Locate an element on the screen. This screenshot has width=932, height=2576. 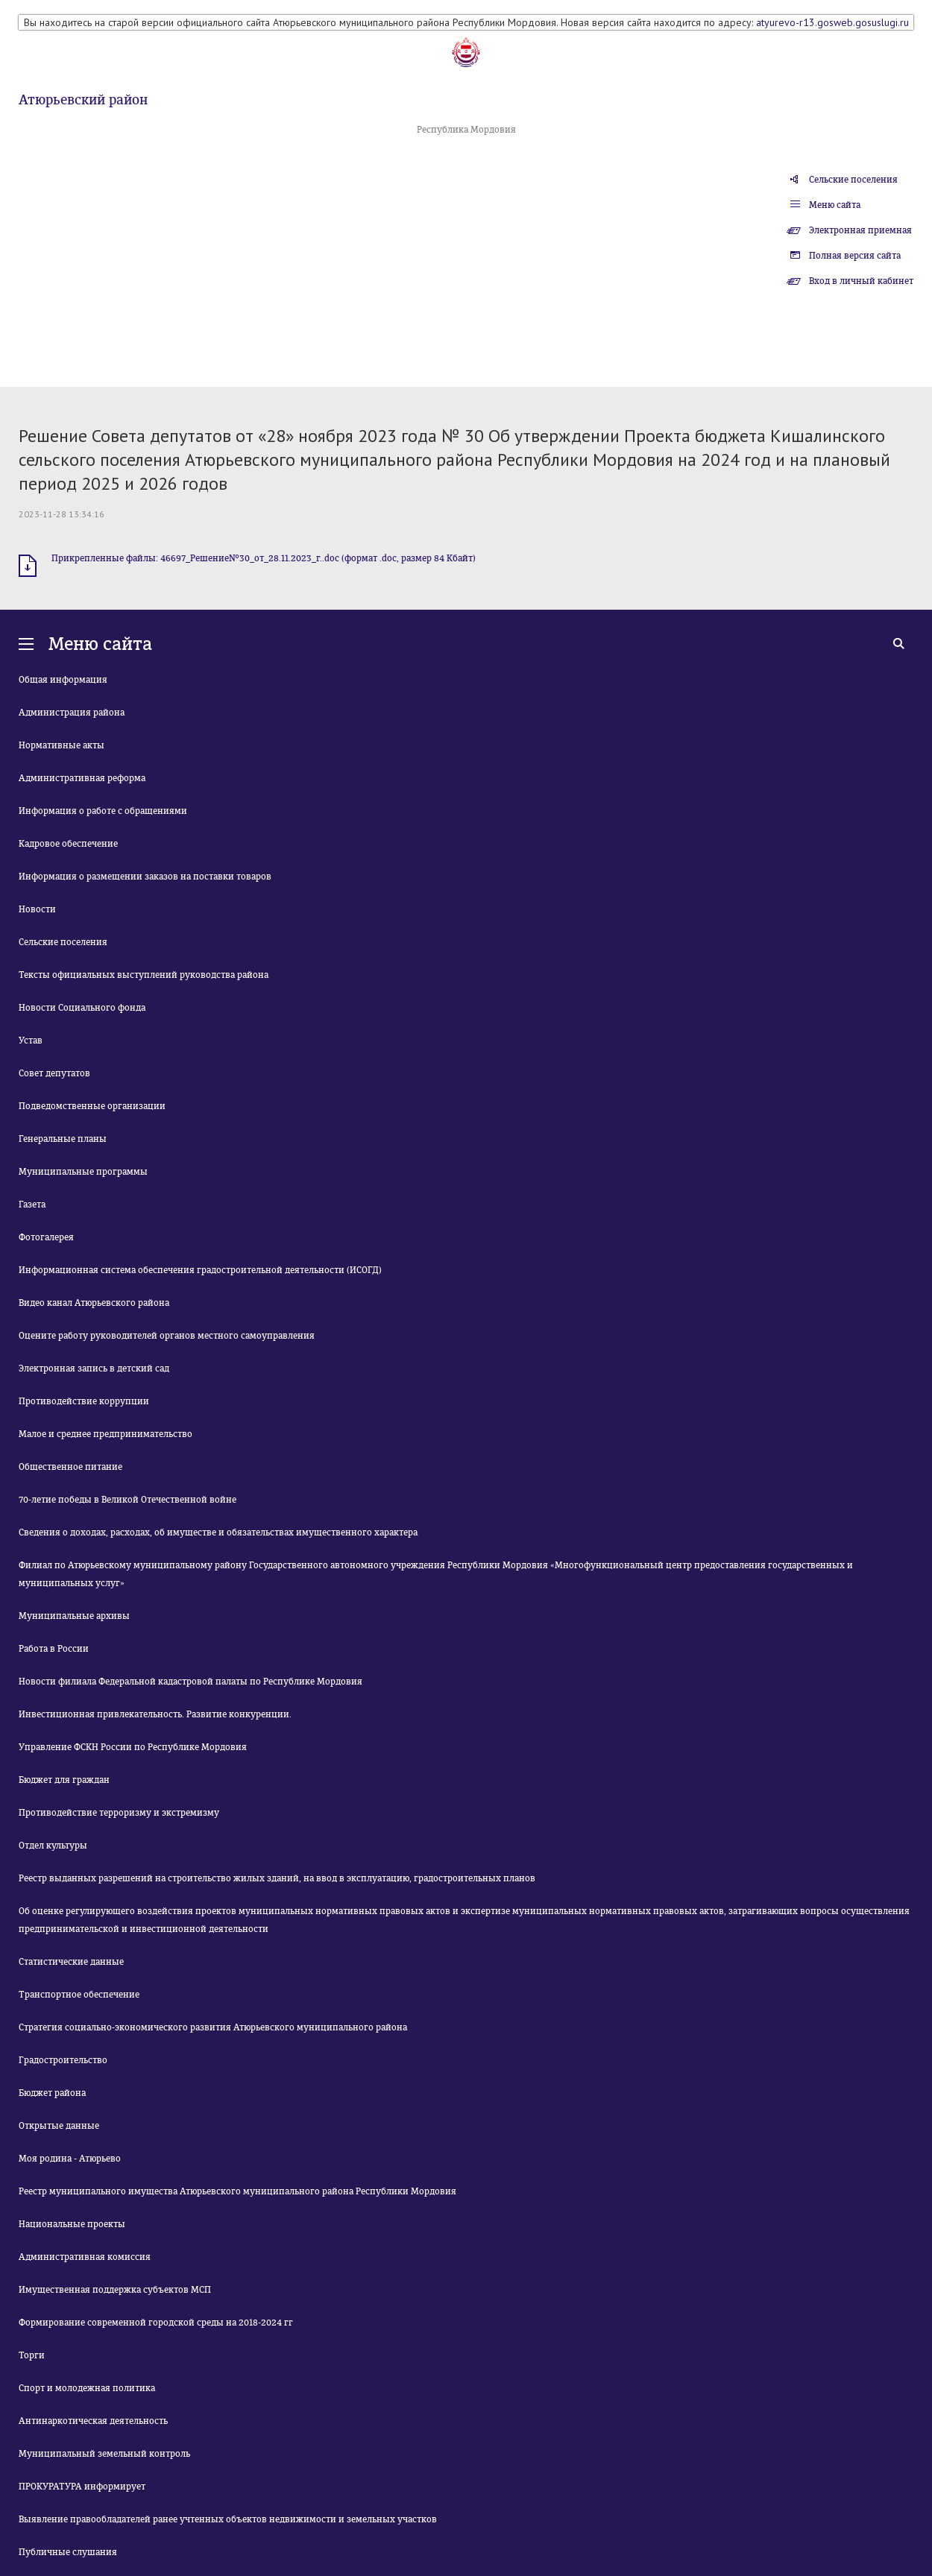
Отдел культуры is located at coordinates (53, 1845).